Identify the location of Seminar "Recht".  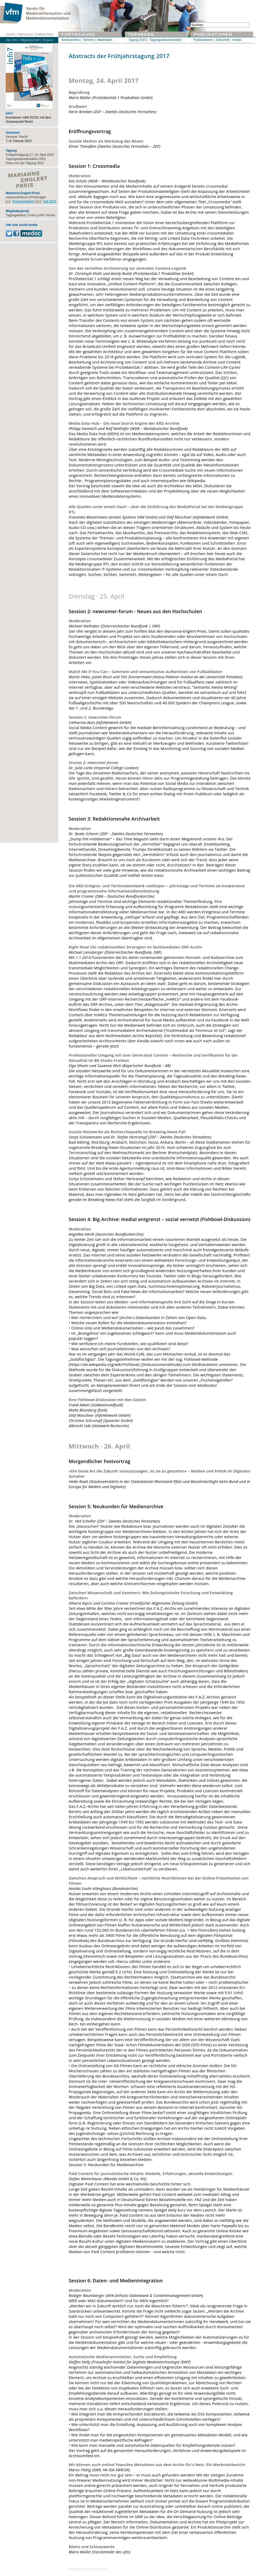
(17, 137).